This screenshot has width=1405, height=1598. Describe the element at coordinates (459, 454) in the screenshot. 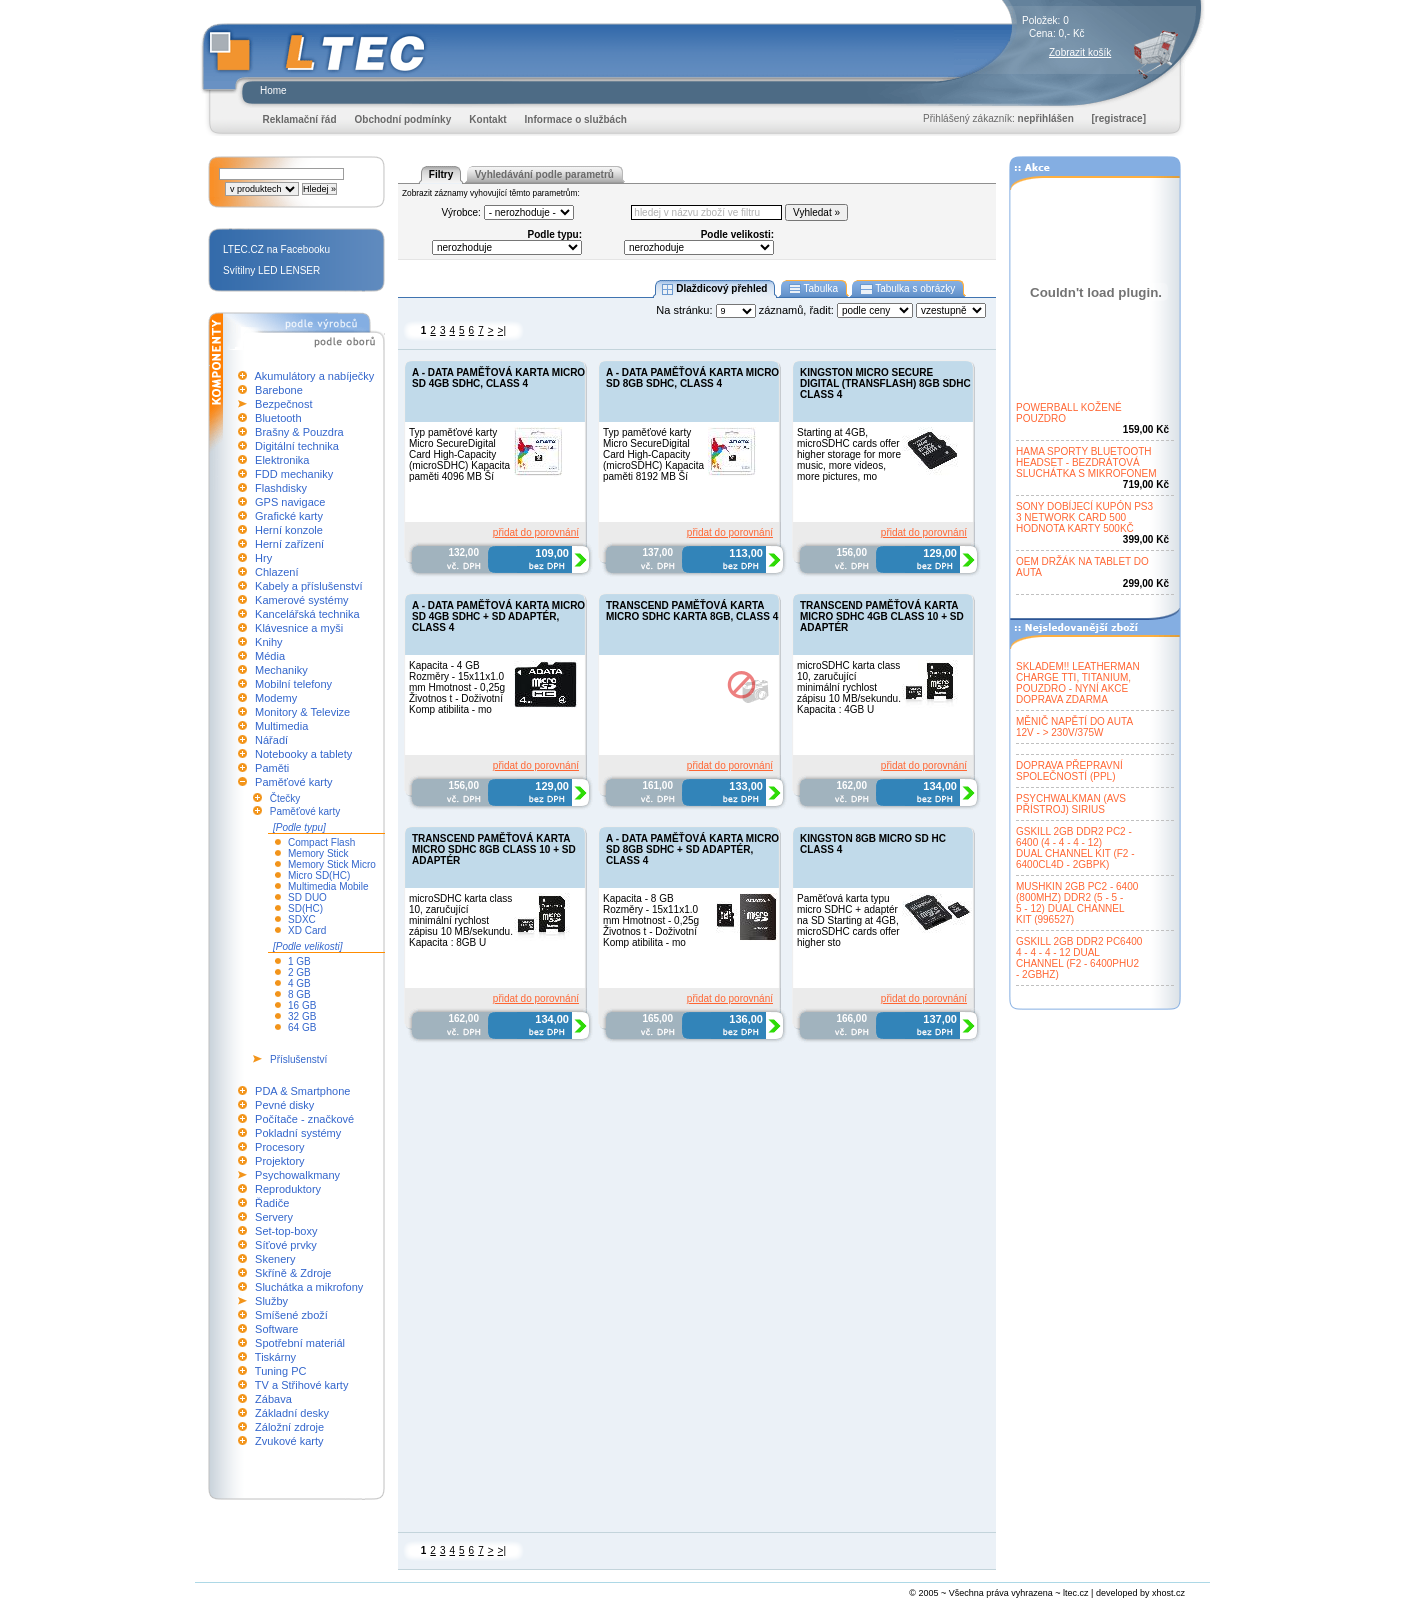

I see `Typ paměťové karty Micro SecureDigital Card High-Capacity (microSDHC) Kapacita paměti 4096 MB Ší` at that location.